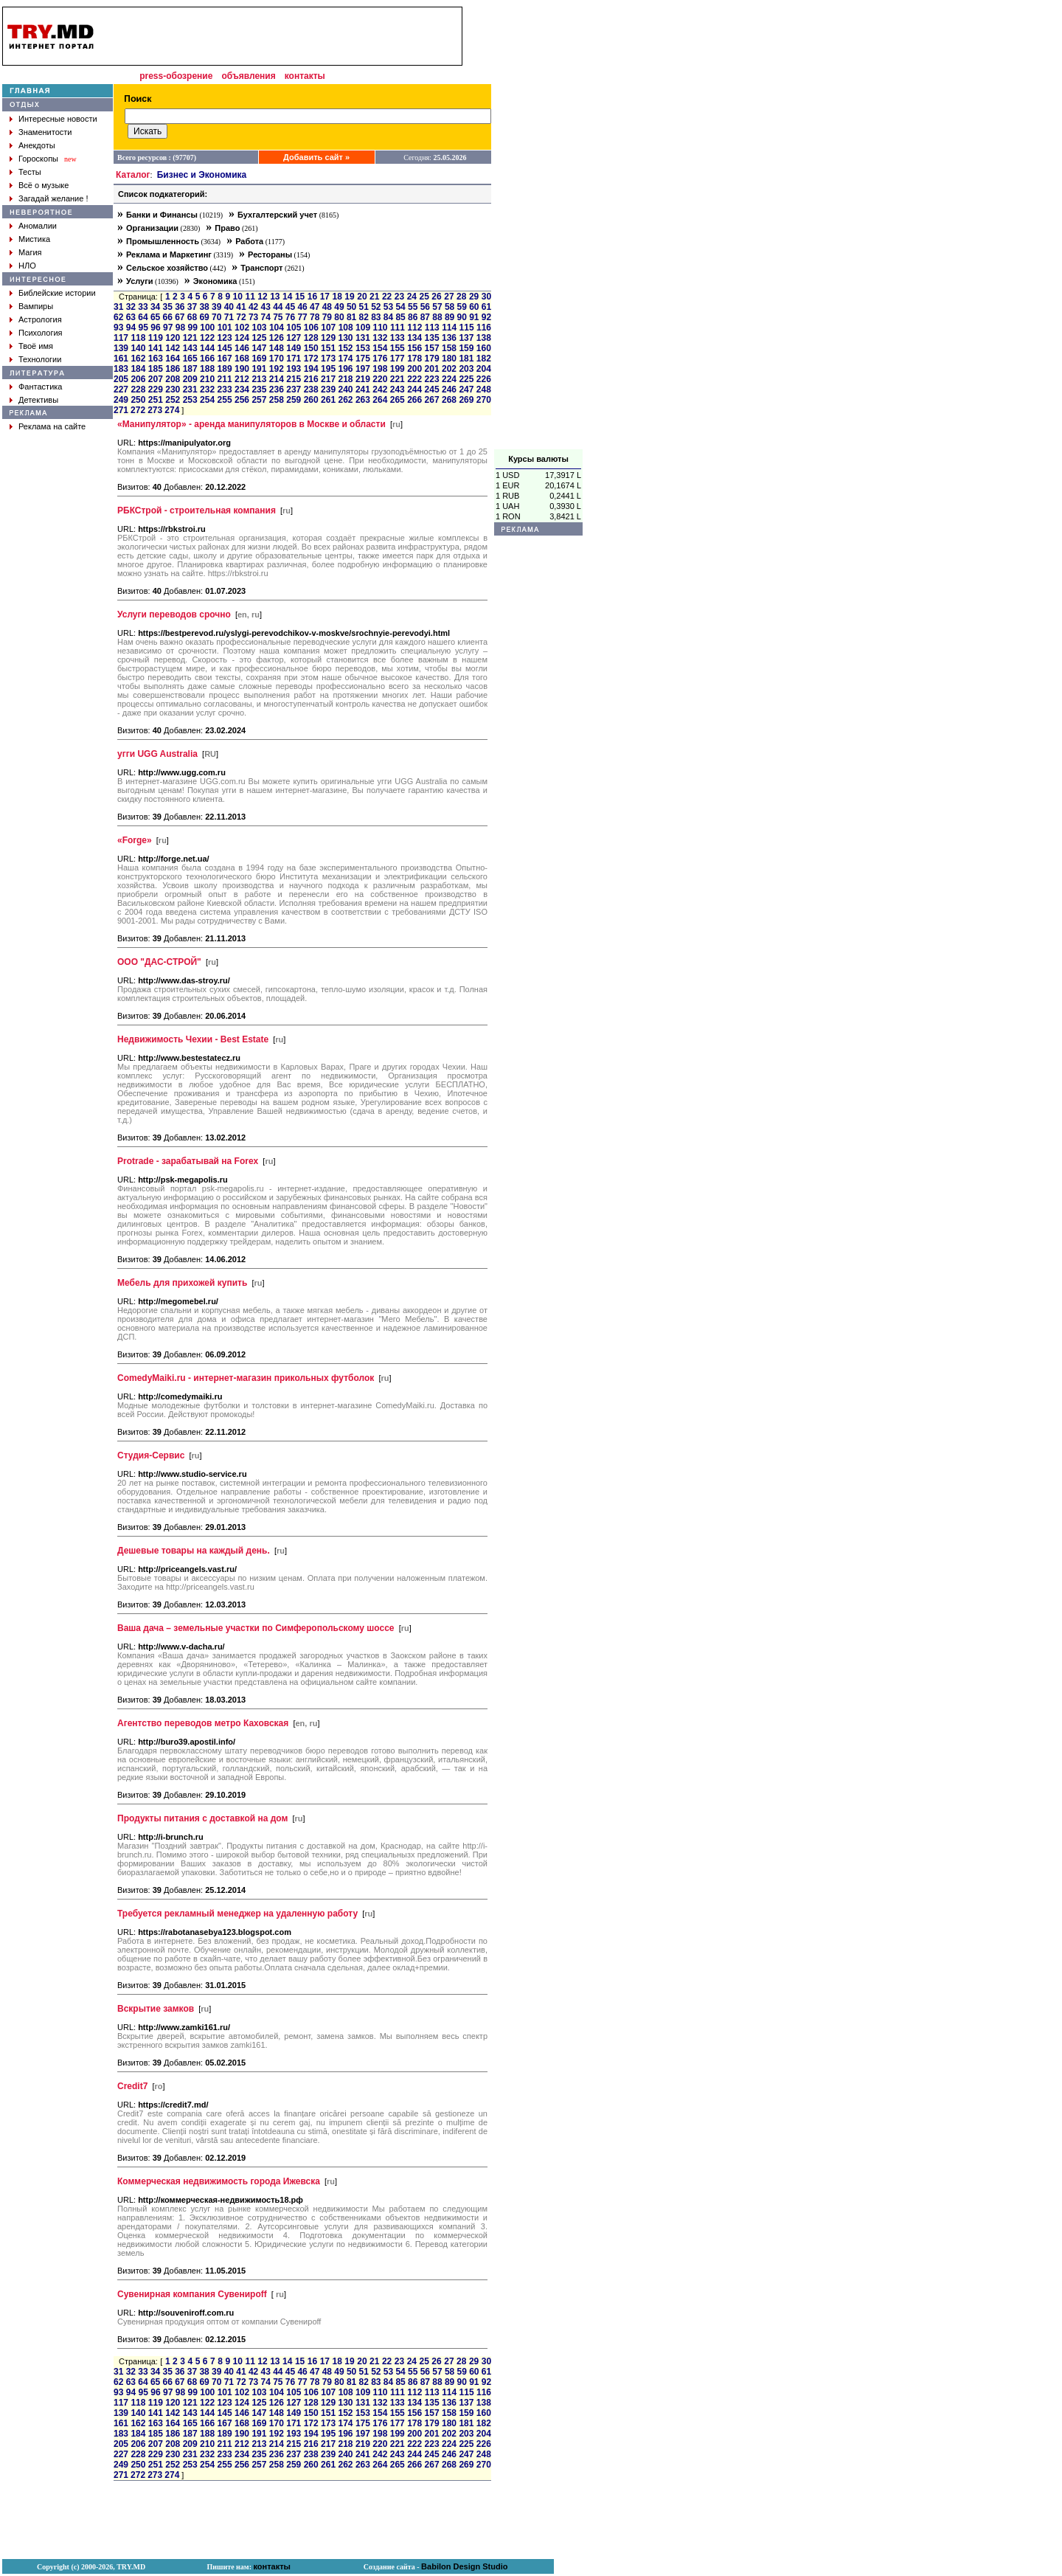 This screenshot has height=2576, width=1062. Describe the element at coordinates (40, 332) in the screenshot. I see `Психология` at that location.